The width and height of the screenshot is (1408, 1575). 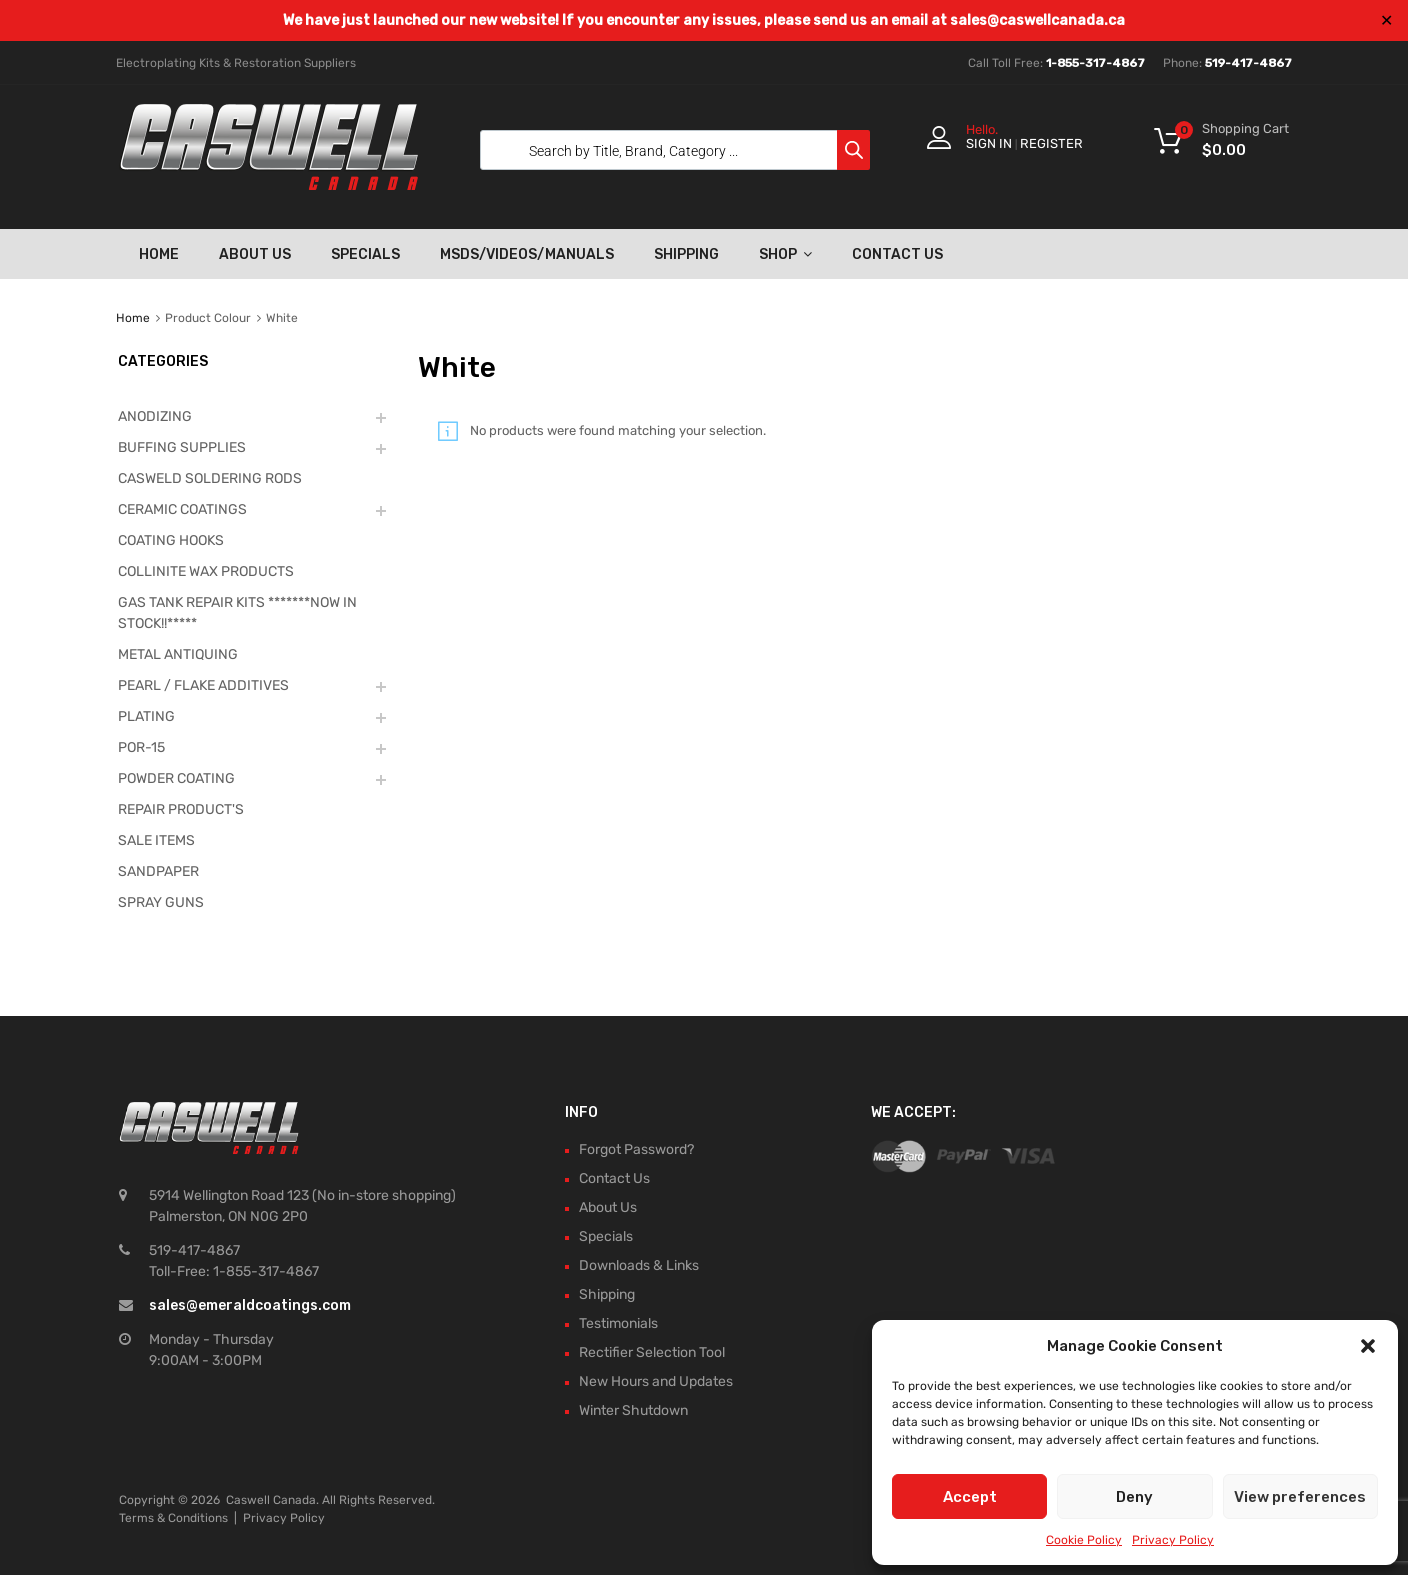 I want to click on COATING HOOKS, so click(x=171, y=540).